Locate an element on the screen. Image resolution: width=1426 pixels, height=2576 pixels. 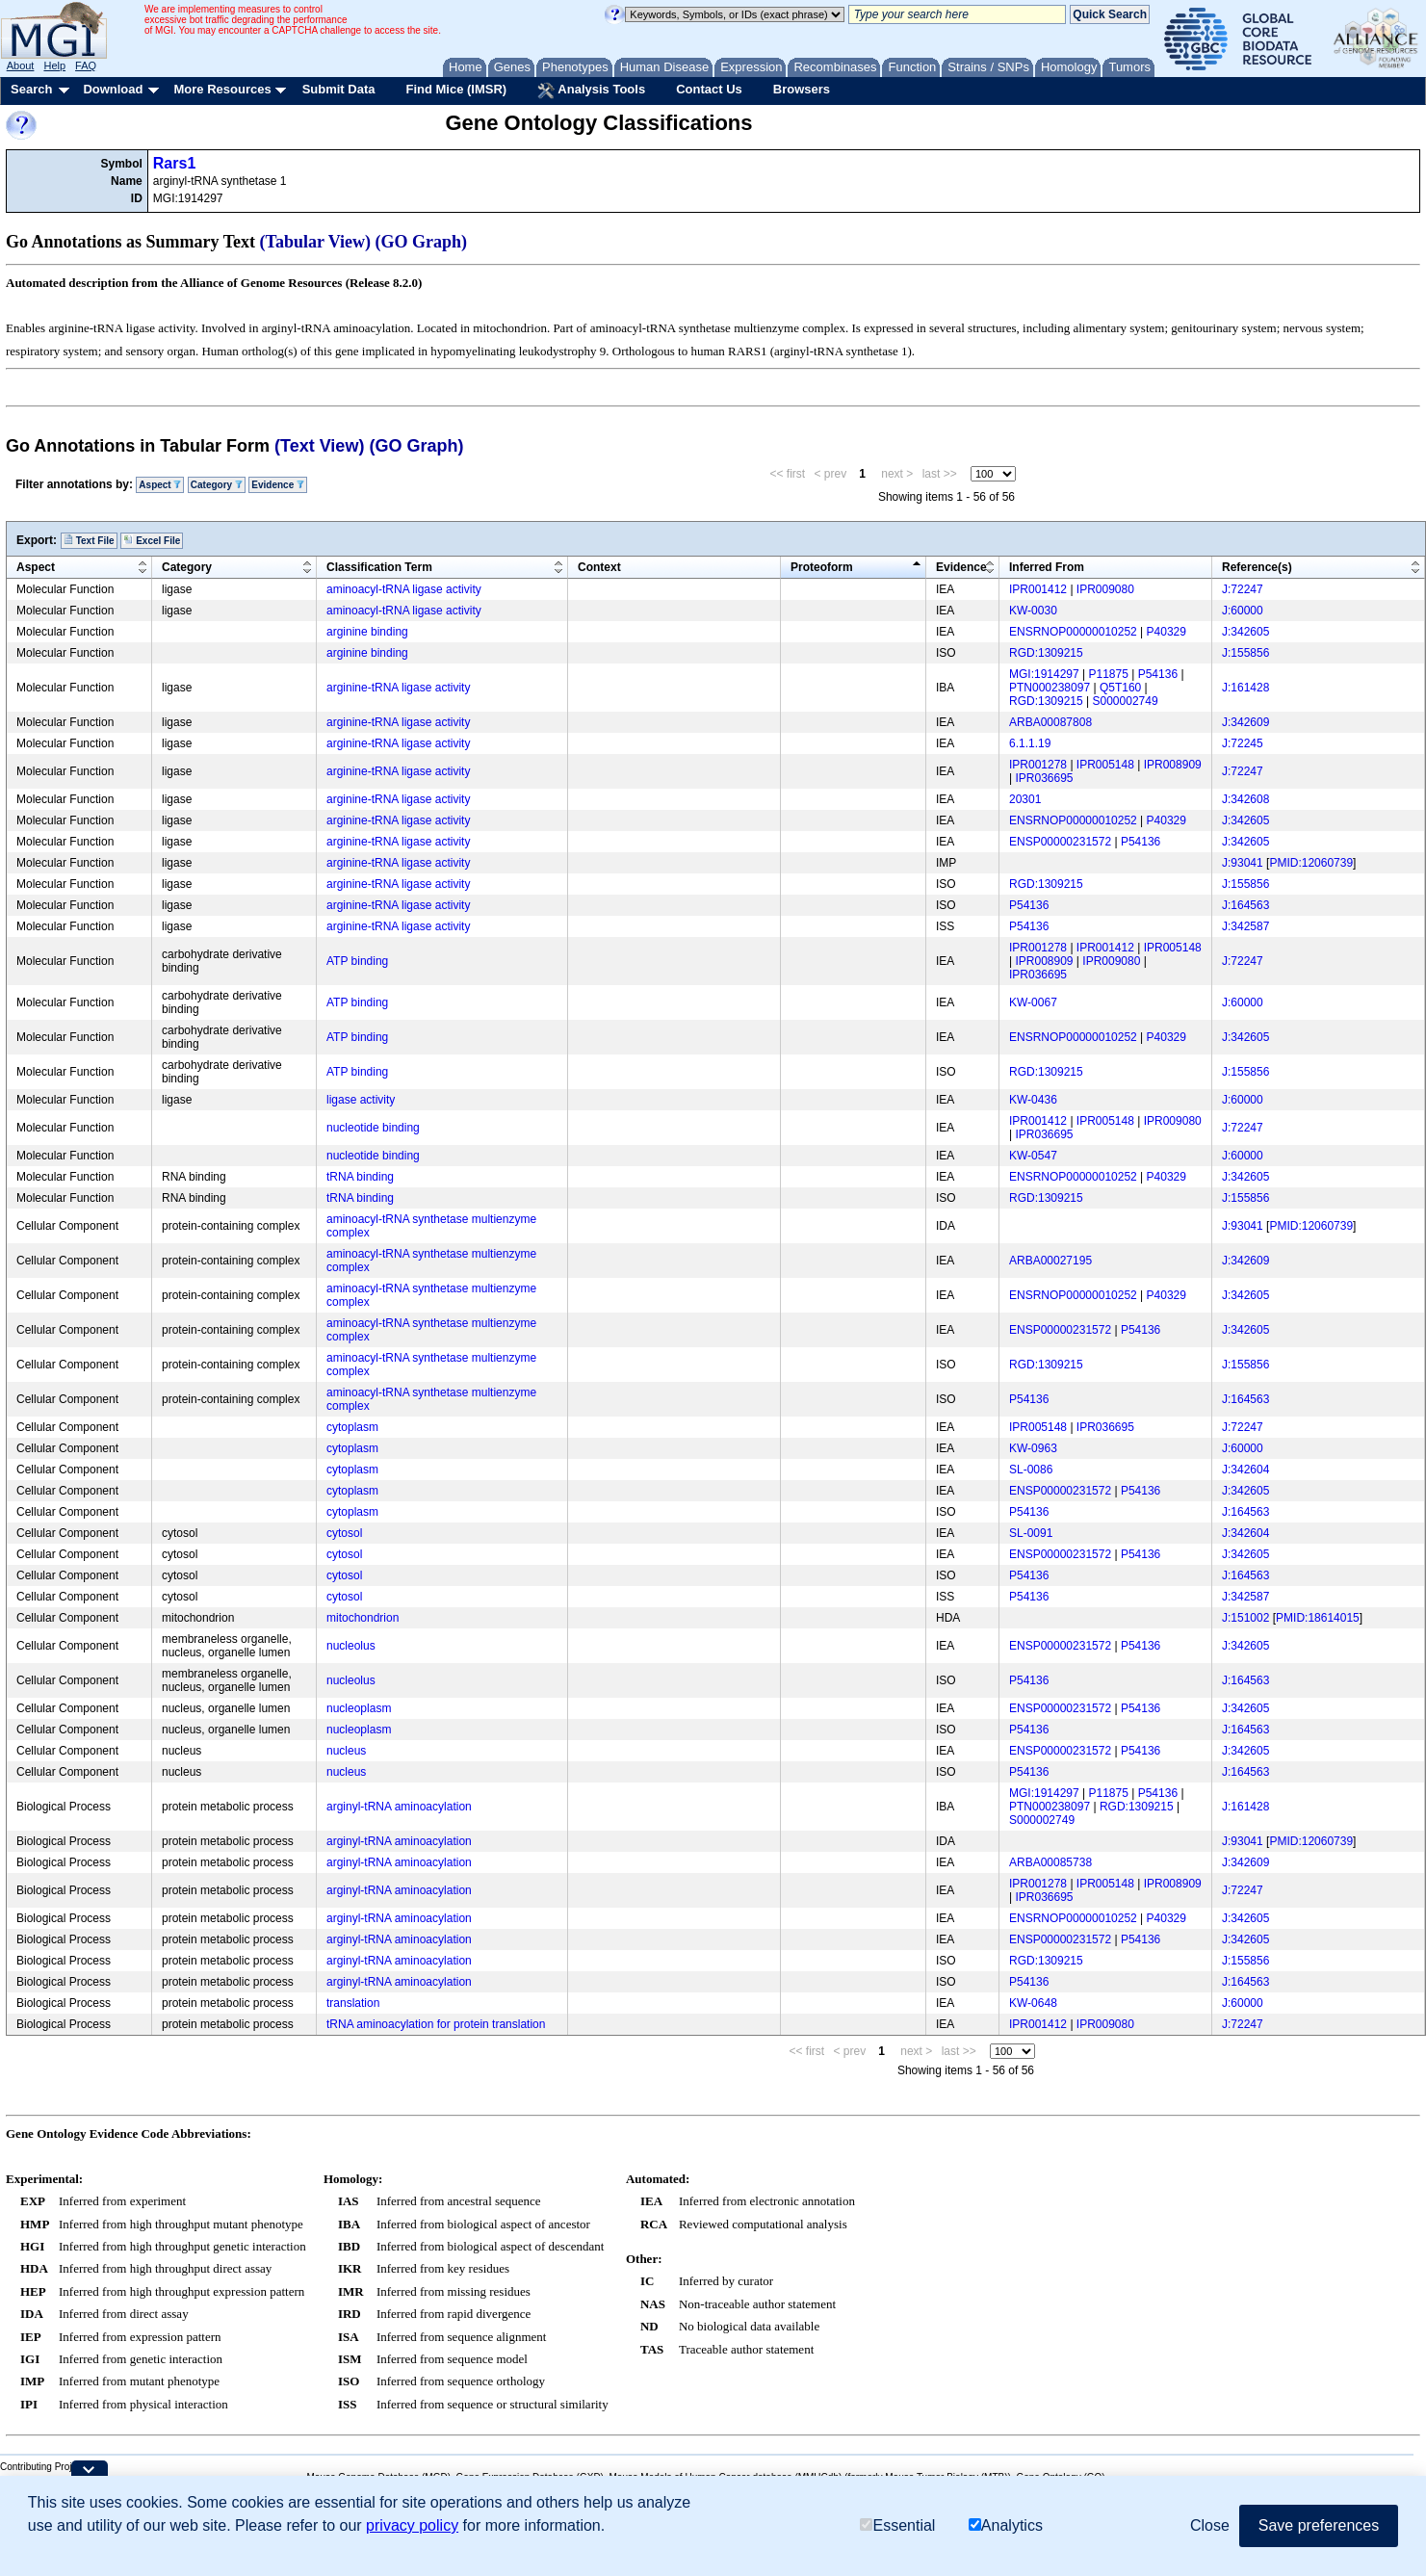
J:72247 is located at coordinates (1242, 589).